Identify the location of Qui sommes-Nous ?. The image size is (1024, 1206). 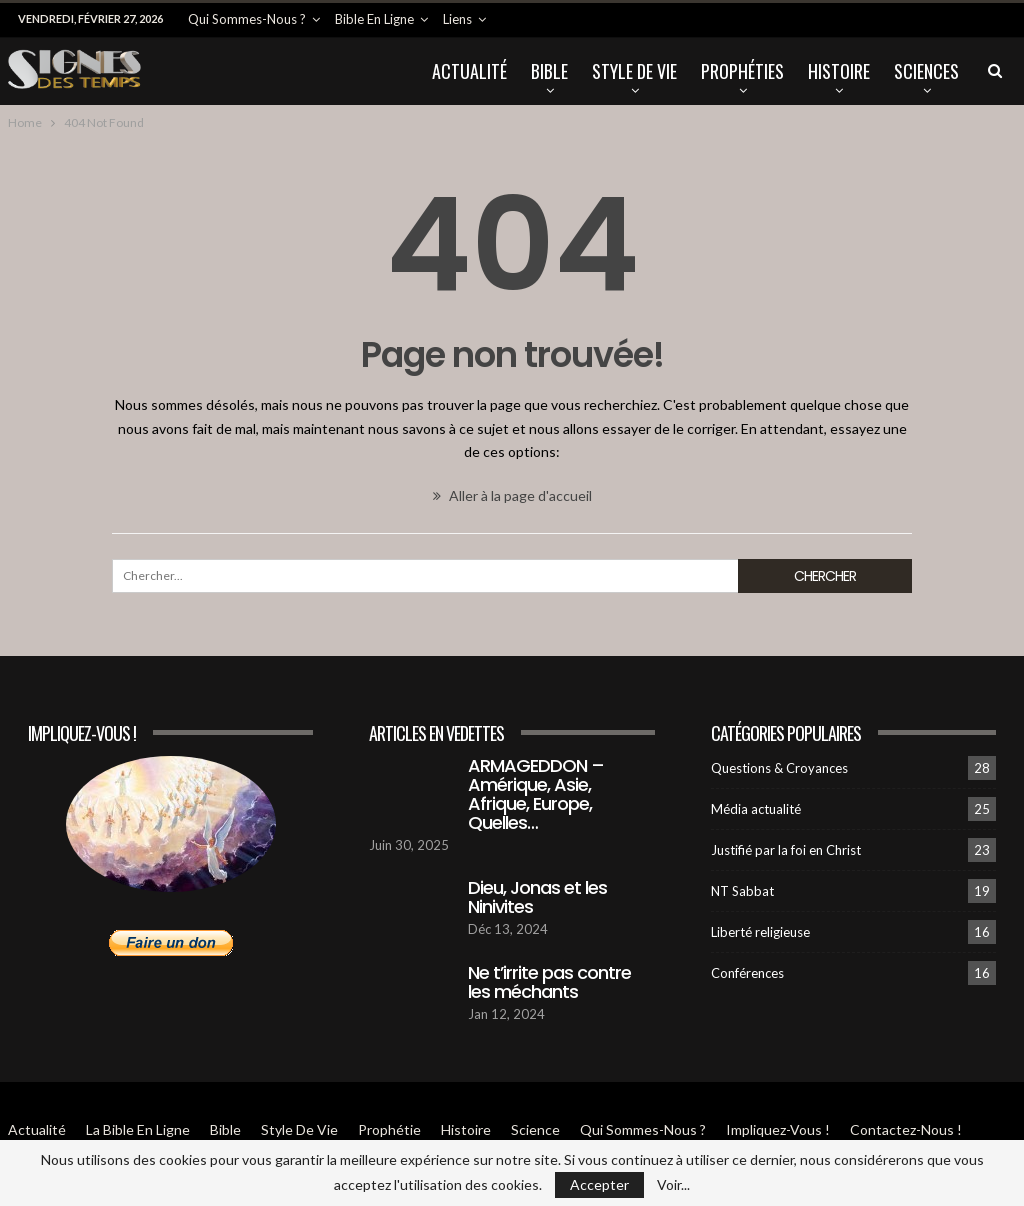
(247, 19).